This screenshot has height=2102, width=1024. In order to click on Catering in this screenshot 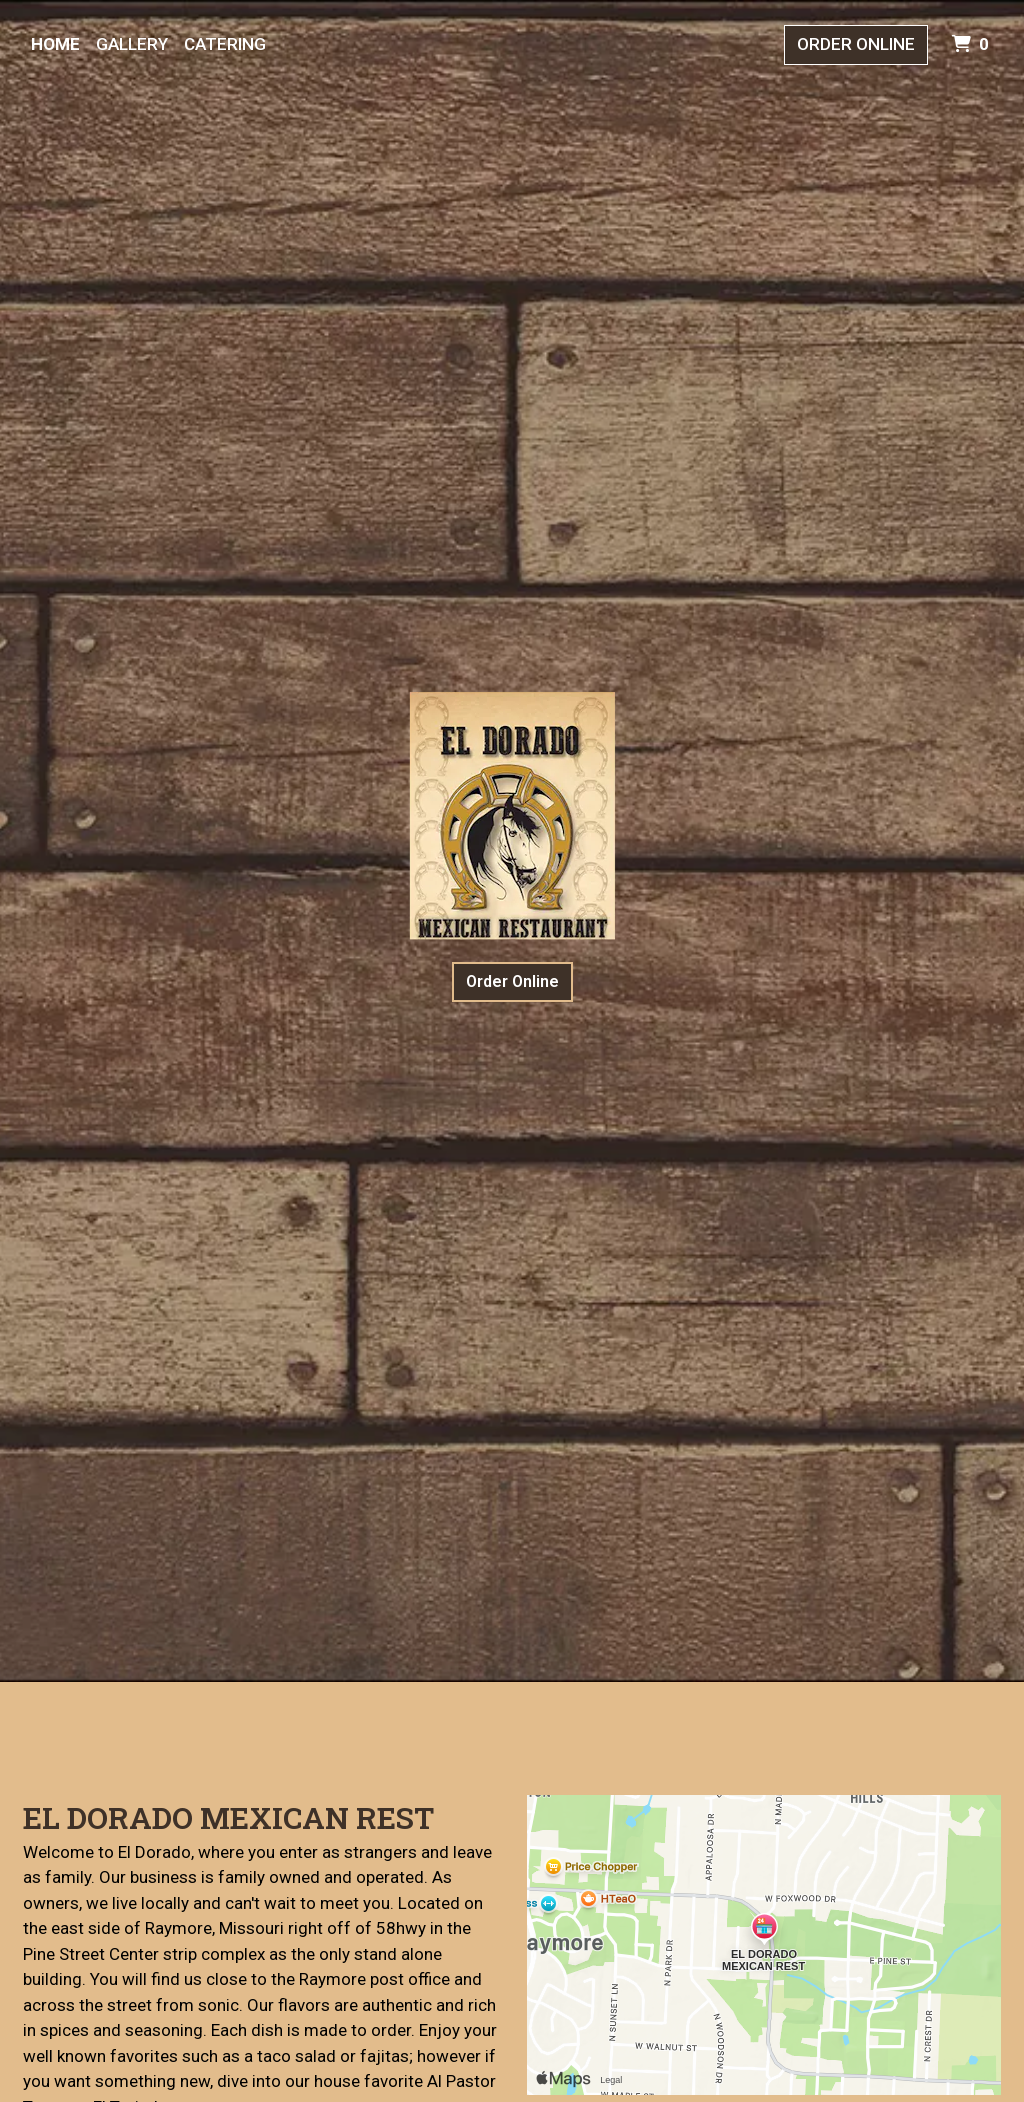, I will do `click(225, 44)`.